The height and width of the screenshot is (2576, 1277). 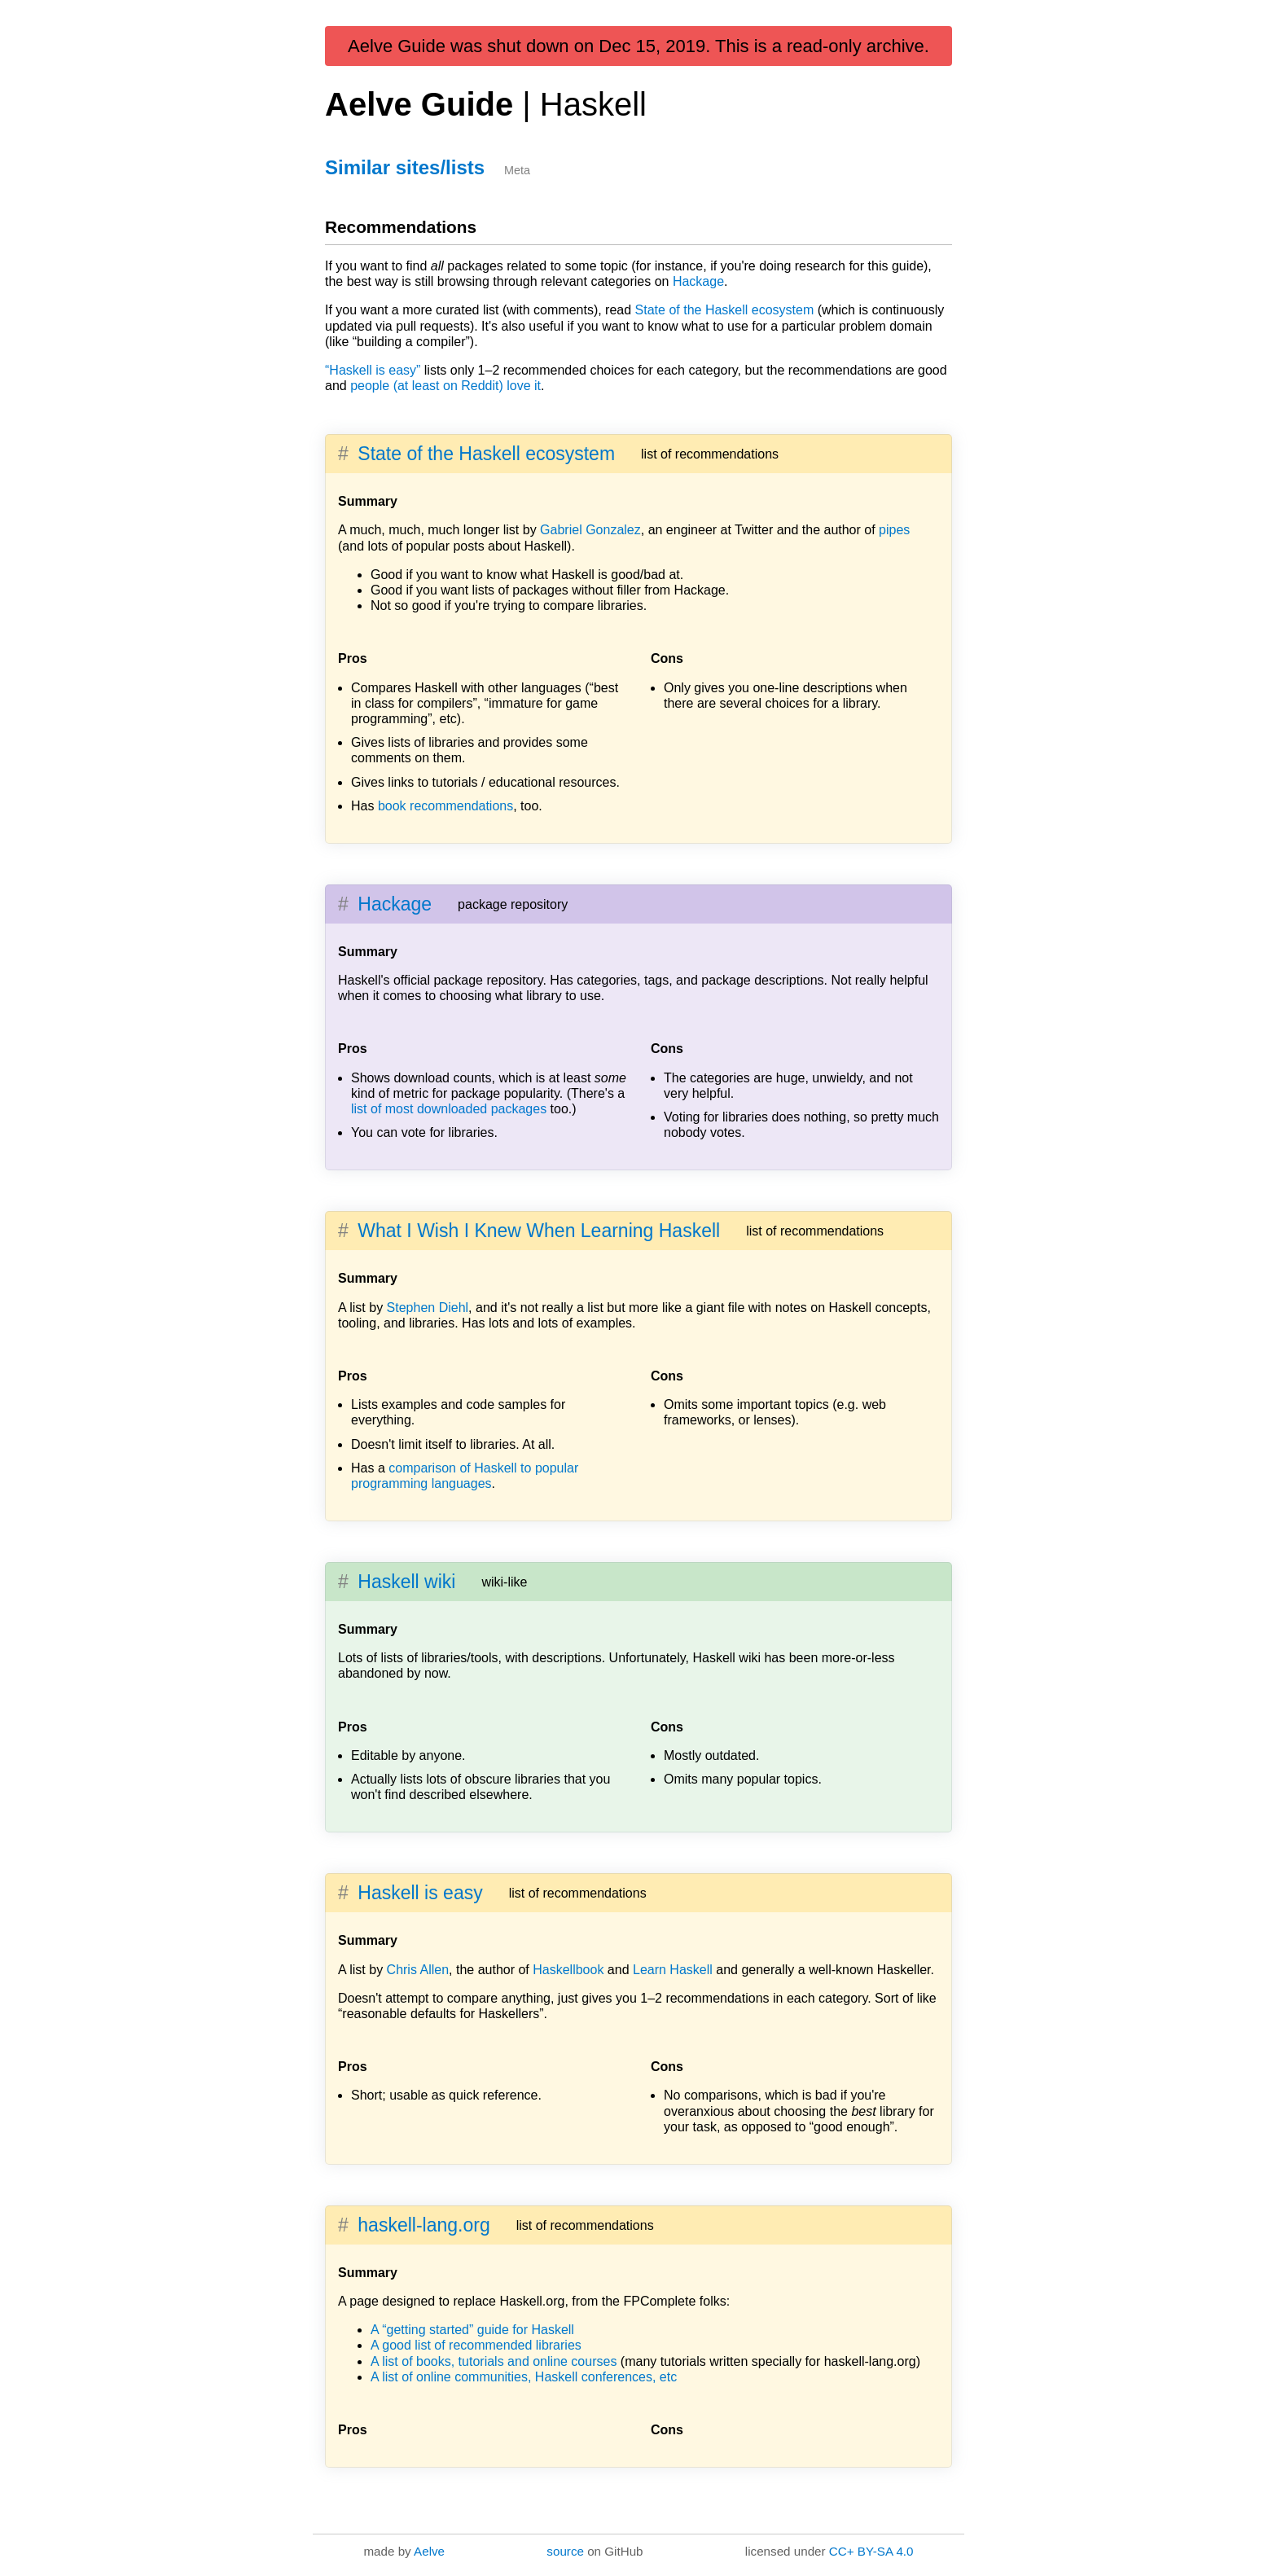 I want to click on list of most downloaded packages, so click(x=448, y=1109).